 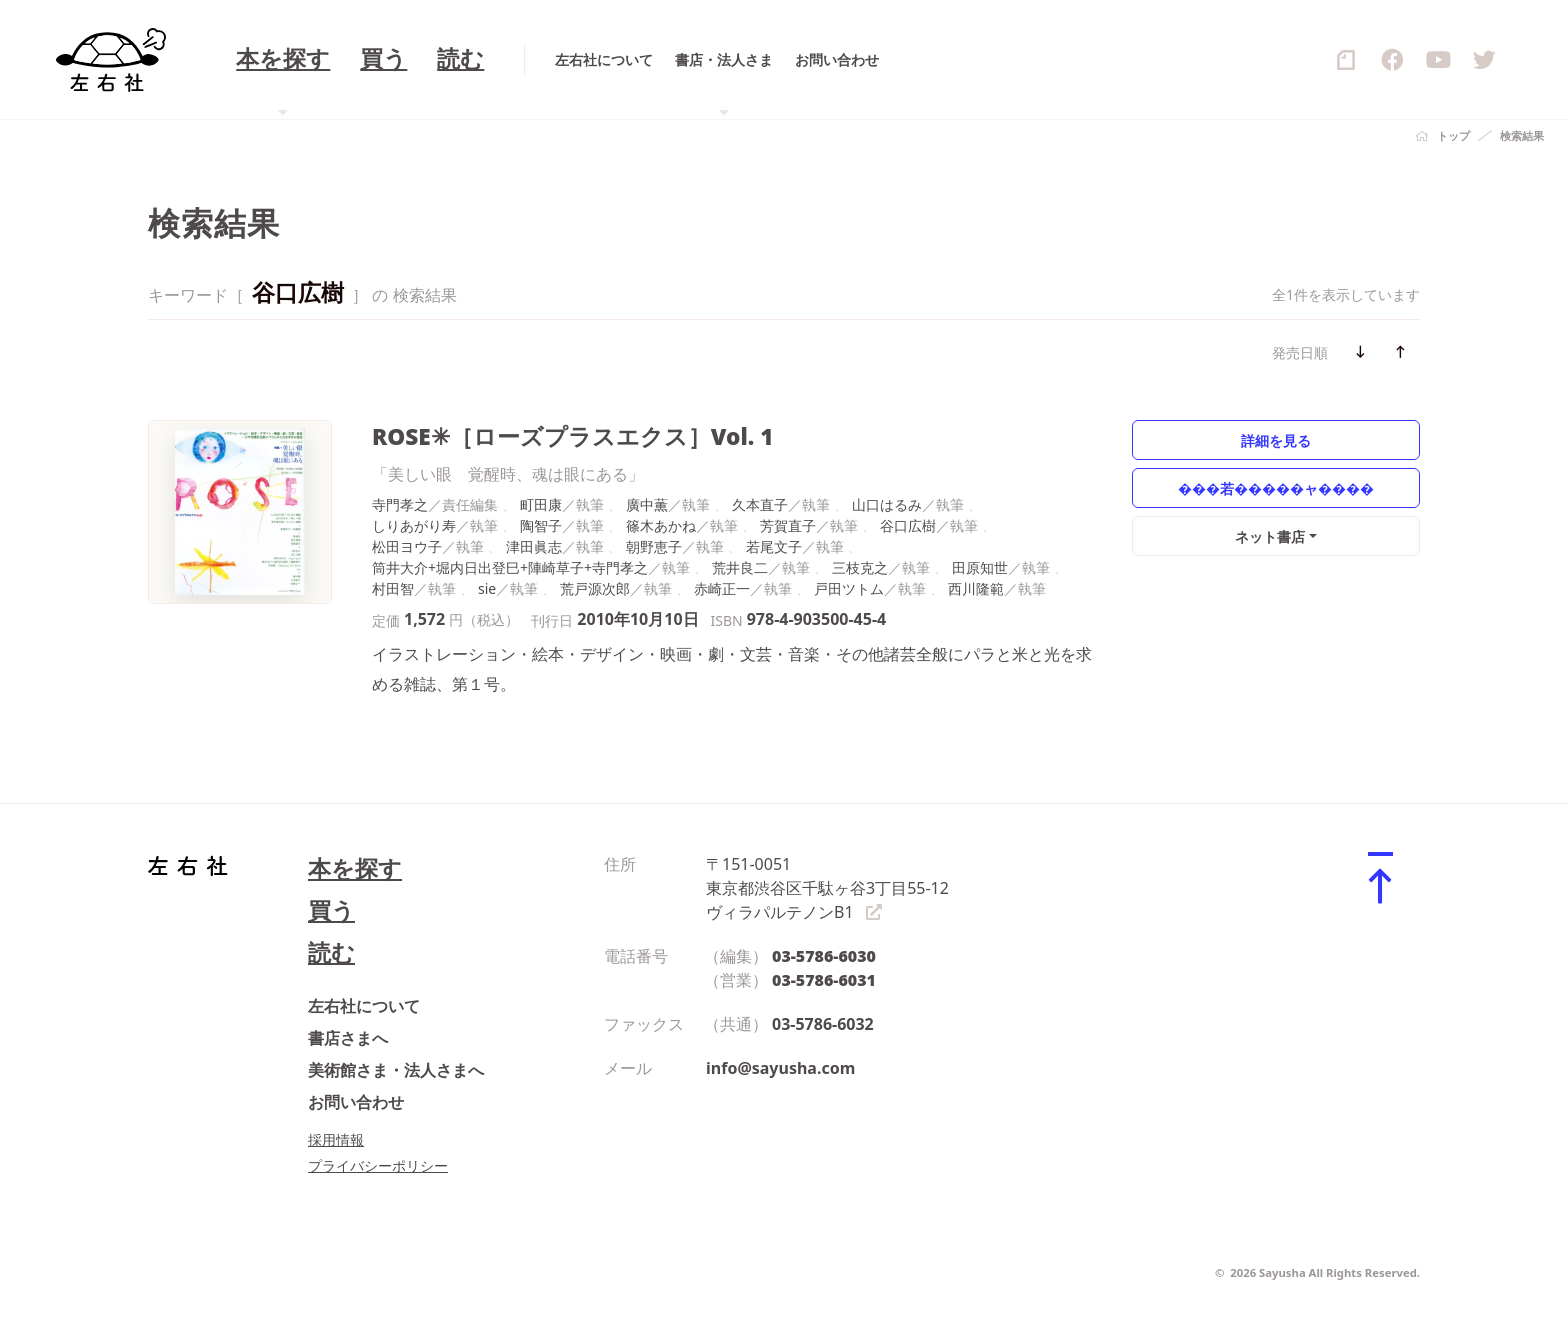 I want to click on 荒井良二, so click(x=740, y=567).